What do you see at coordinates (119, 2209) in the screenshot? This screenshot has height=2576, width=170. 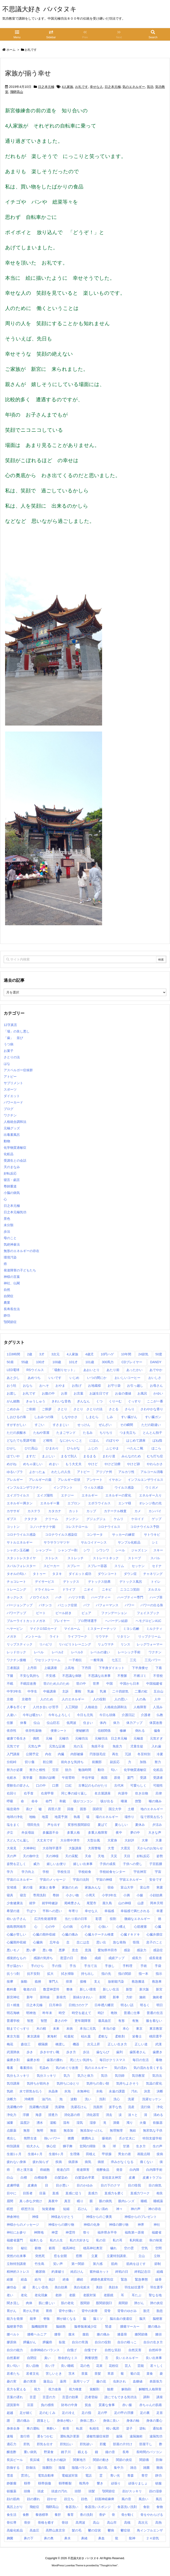 I see `神々 [神々 (8個の項目)]` at bounding box center [119, 2209].